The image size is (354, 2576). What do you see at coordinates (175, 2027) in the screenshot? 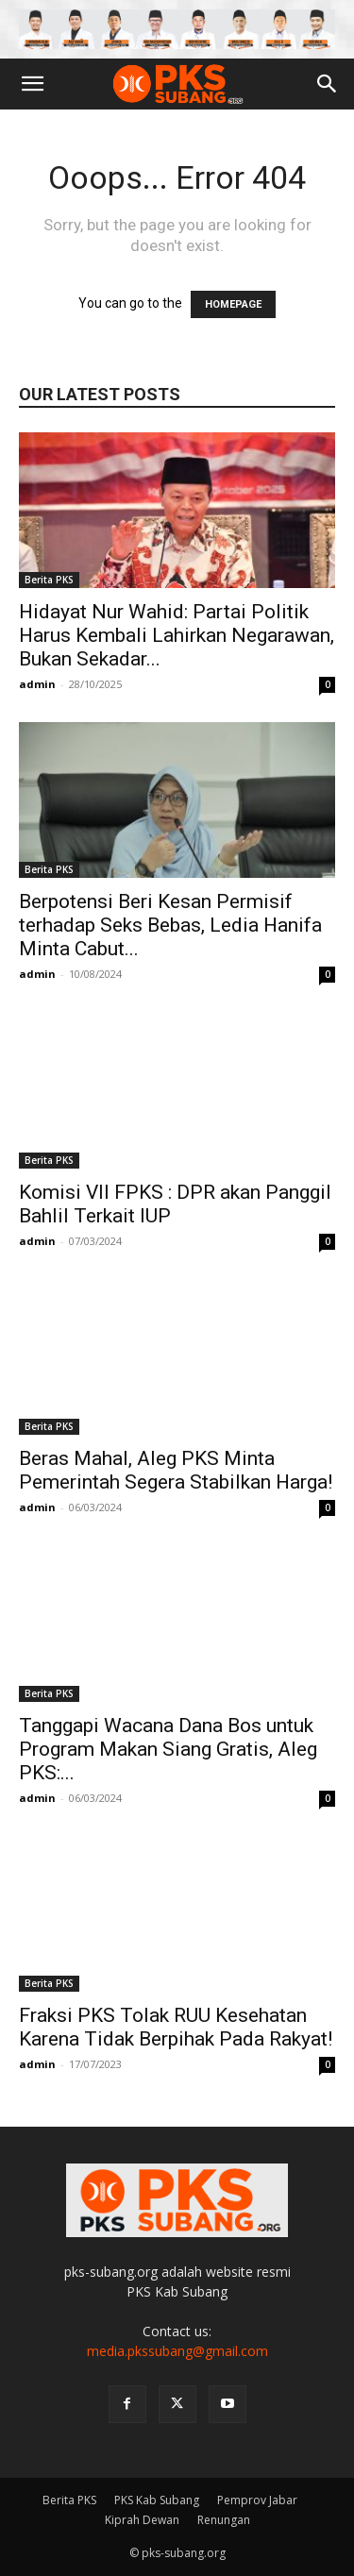
I see `Fraksi PKS Tolak RUU Kesehatan Karena Tidak Berpihak Pada Rakyat!` at bounding box center [175, 2027].